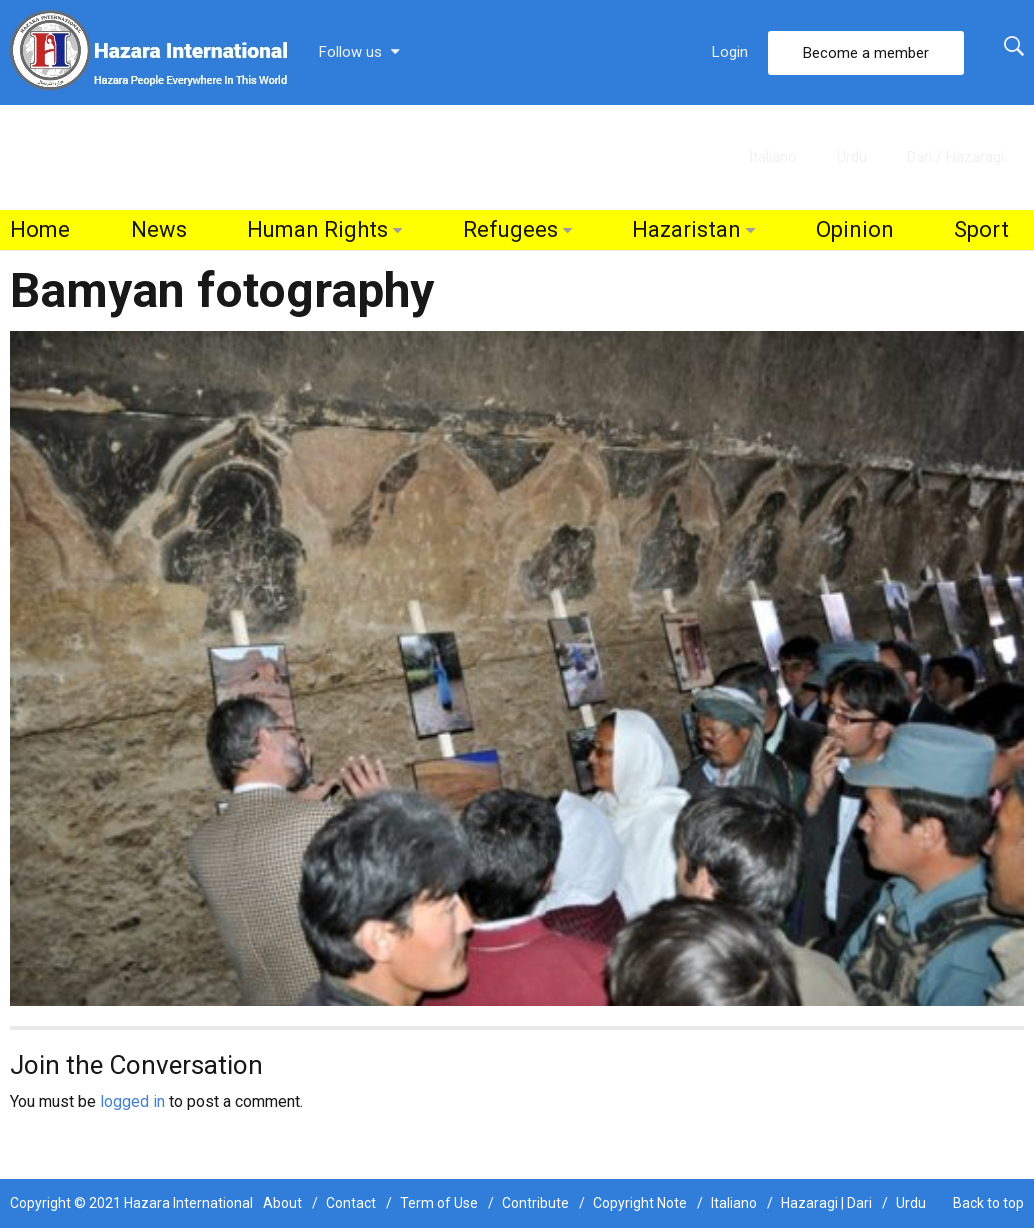 This screenshot has width=1034, height=1228. I want to click on Contact, so click(351, 1203).